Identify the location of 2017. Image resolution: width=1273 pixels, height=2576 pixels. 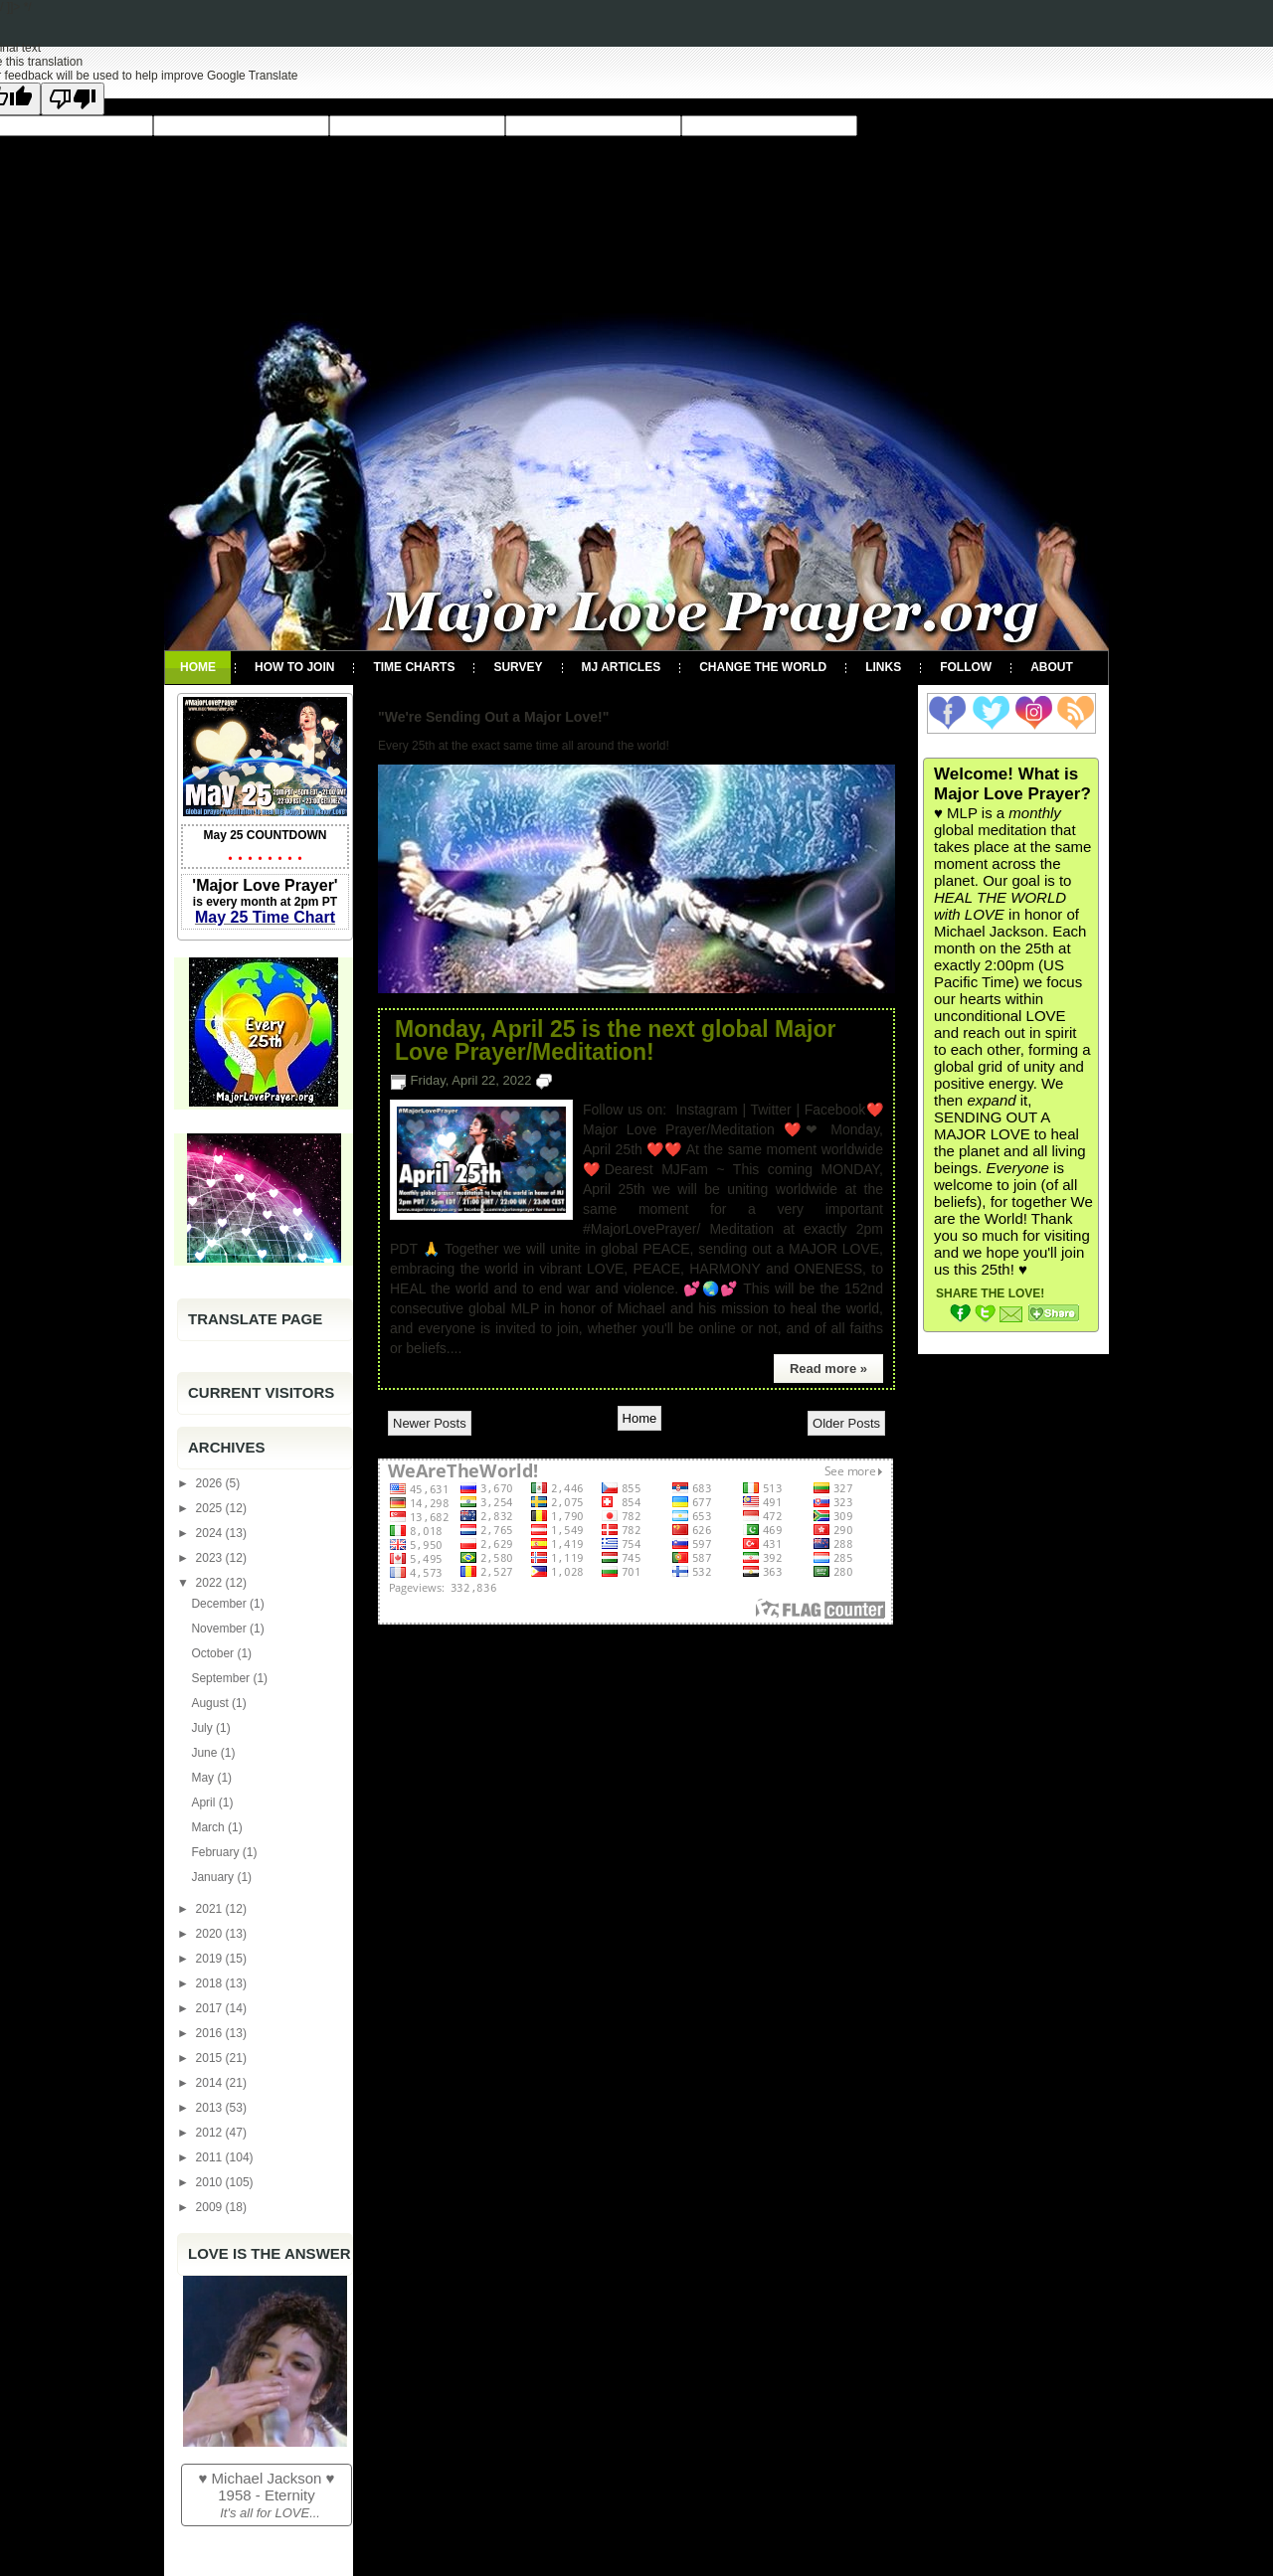
(211, 2008).